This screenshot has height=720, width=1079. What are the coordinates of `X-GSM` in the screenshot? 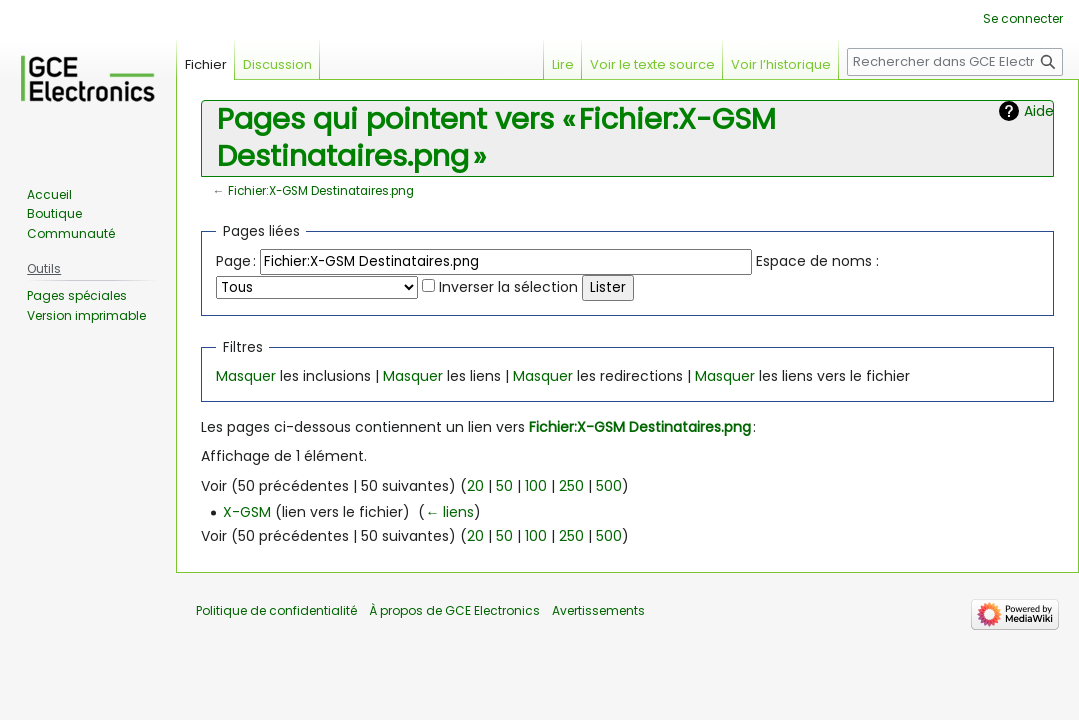 It's located at (247, 512).